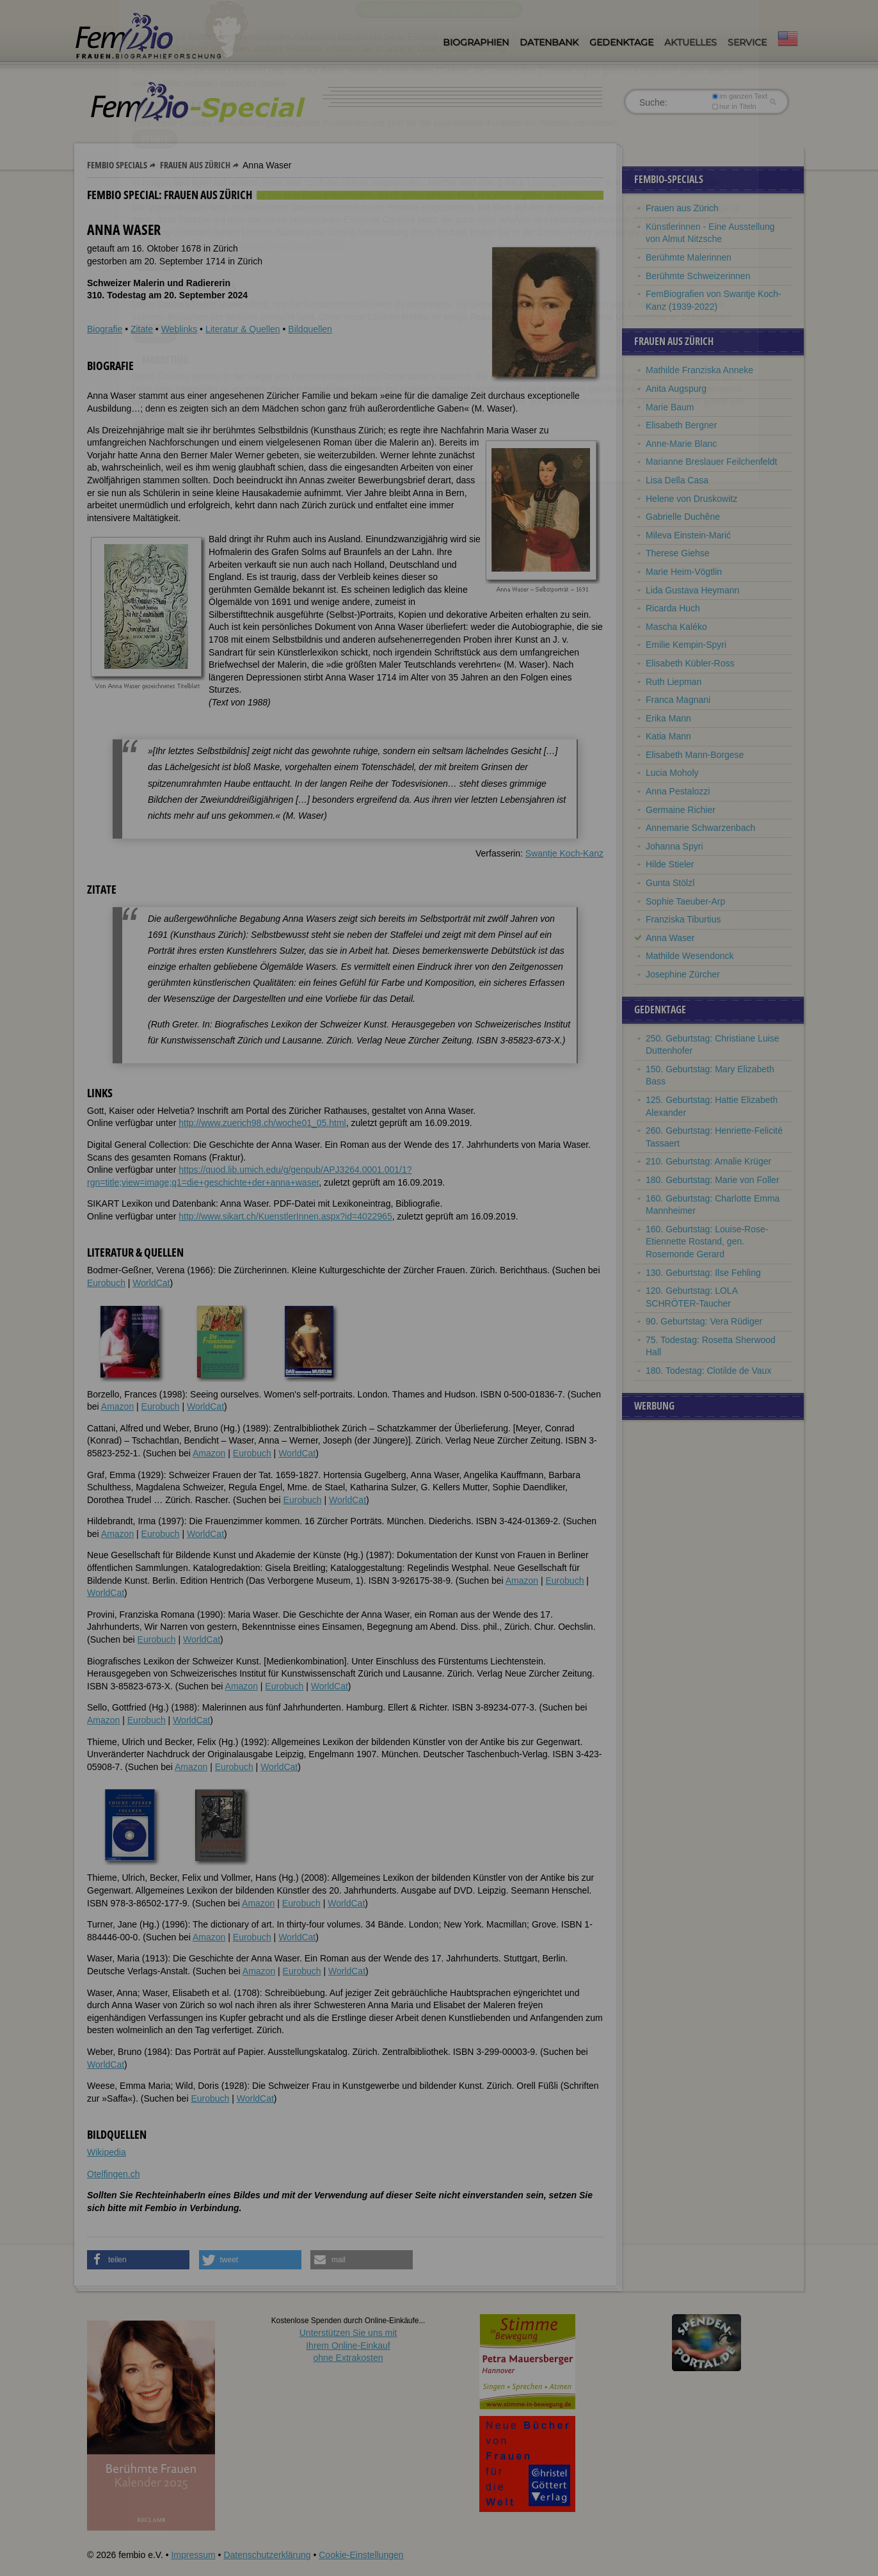  I want to click on Franziska Tiburtius, so click(683, 919).